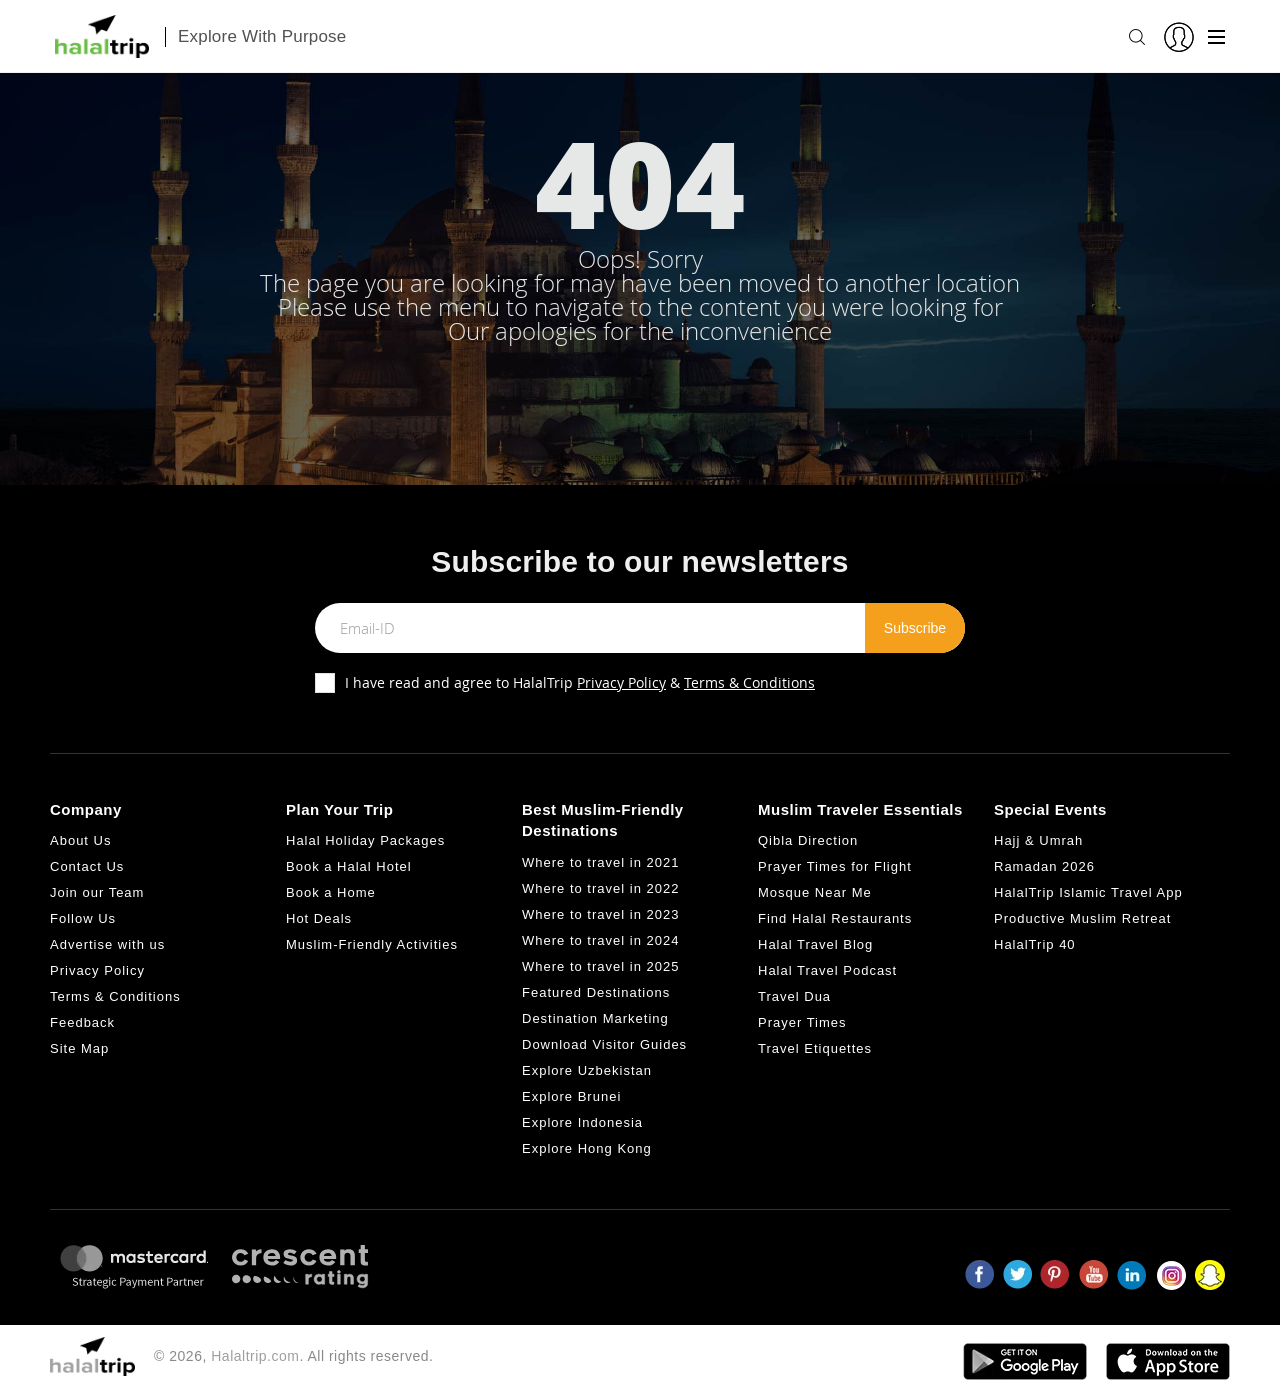 This screenshot has width=1280, height=1392. Describe the element at coordinates (815, 1048) in the screenshot. I see `Travel Etiquettes` at that location.